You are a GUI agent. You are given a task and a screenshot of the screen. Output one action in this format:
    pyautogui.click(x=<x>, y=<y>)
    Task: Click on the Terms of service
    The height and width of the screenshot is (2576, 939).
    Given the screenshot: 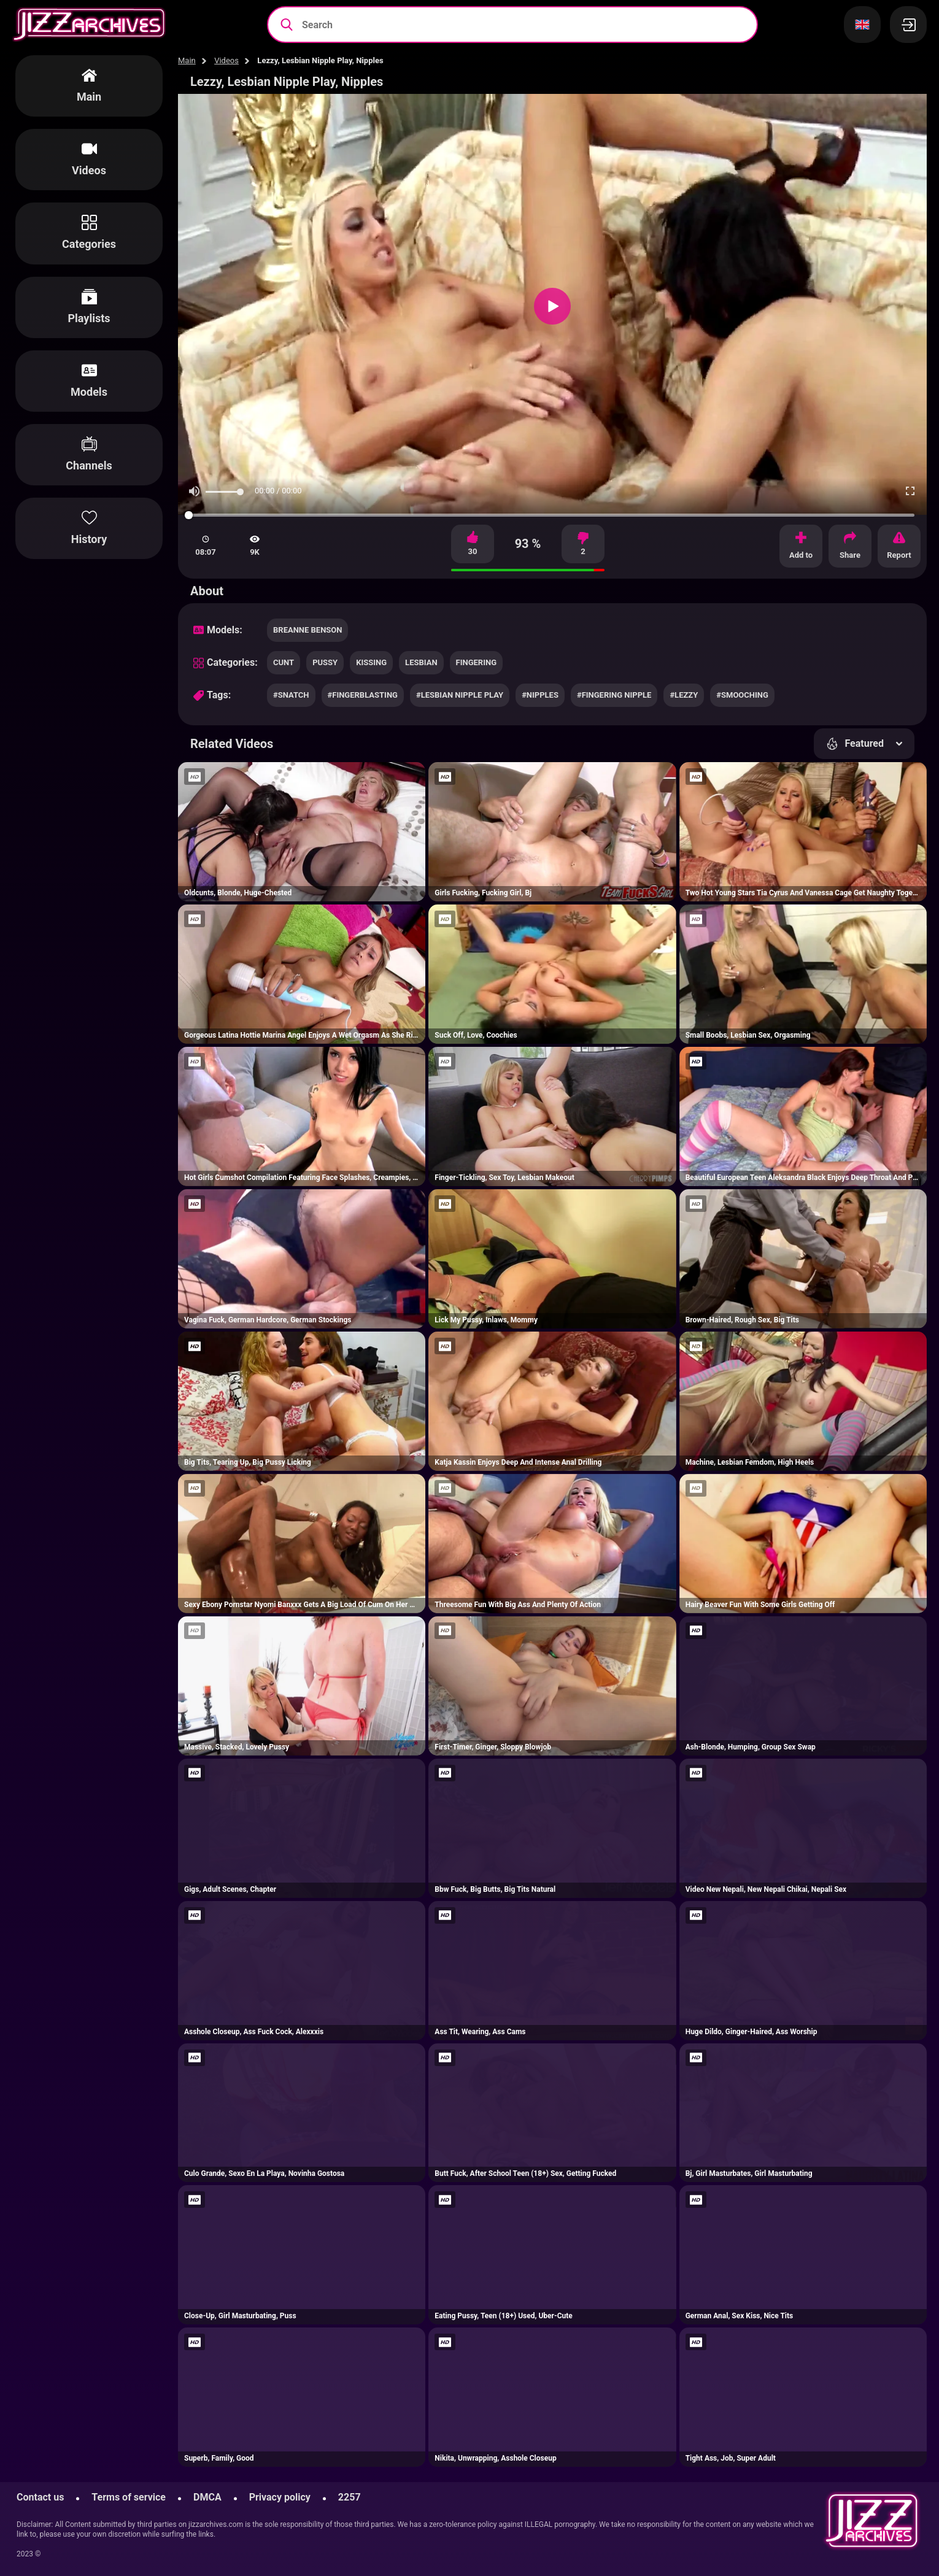 What is the action you would take?
    pyautogui.click(x=128, y=2497)
    